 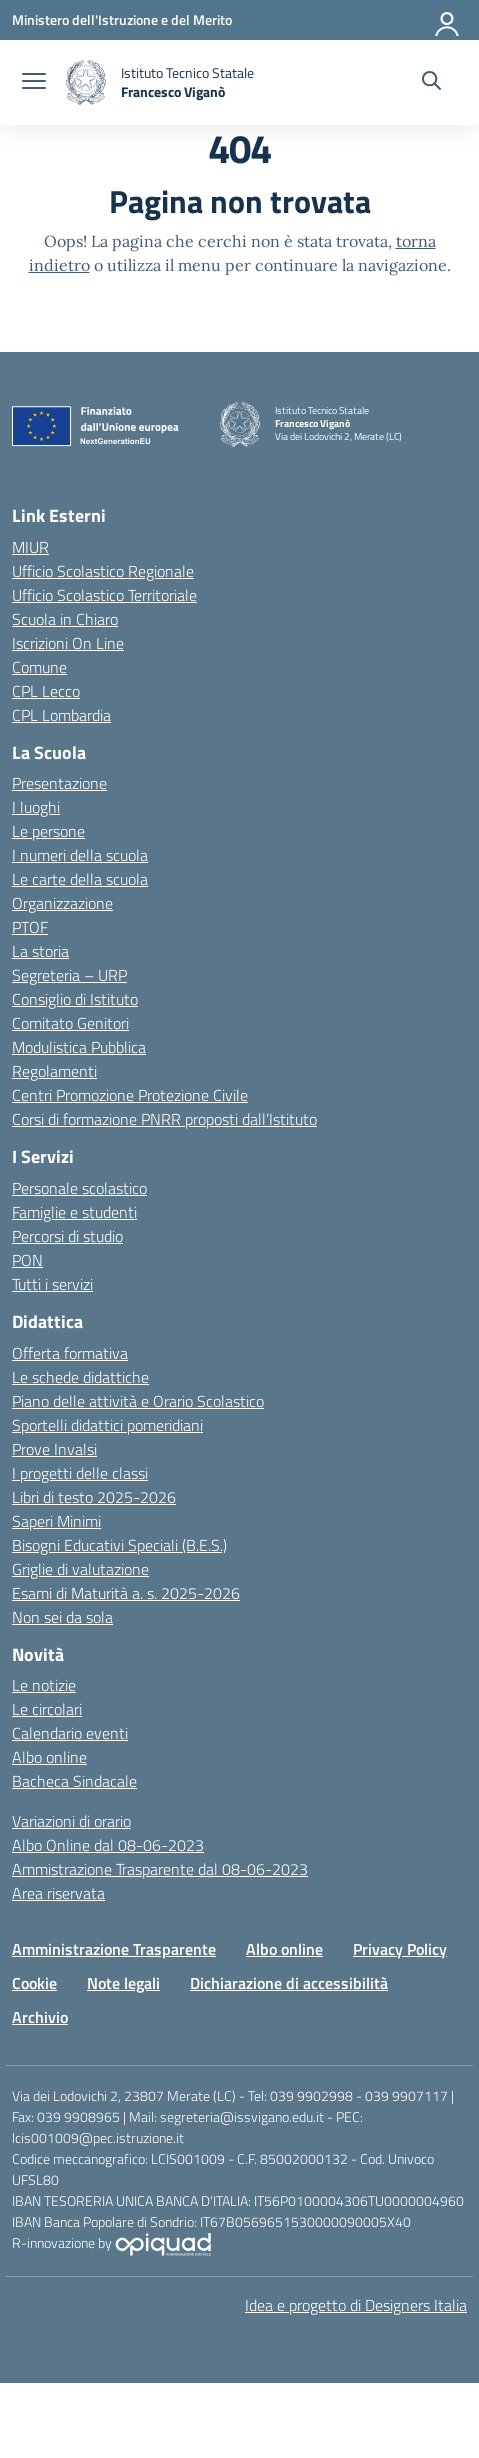 I want to click on Le circolari, so click(x=47, y=1709).